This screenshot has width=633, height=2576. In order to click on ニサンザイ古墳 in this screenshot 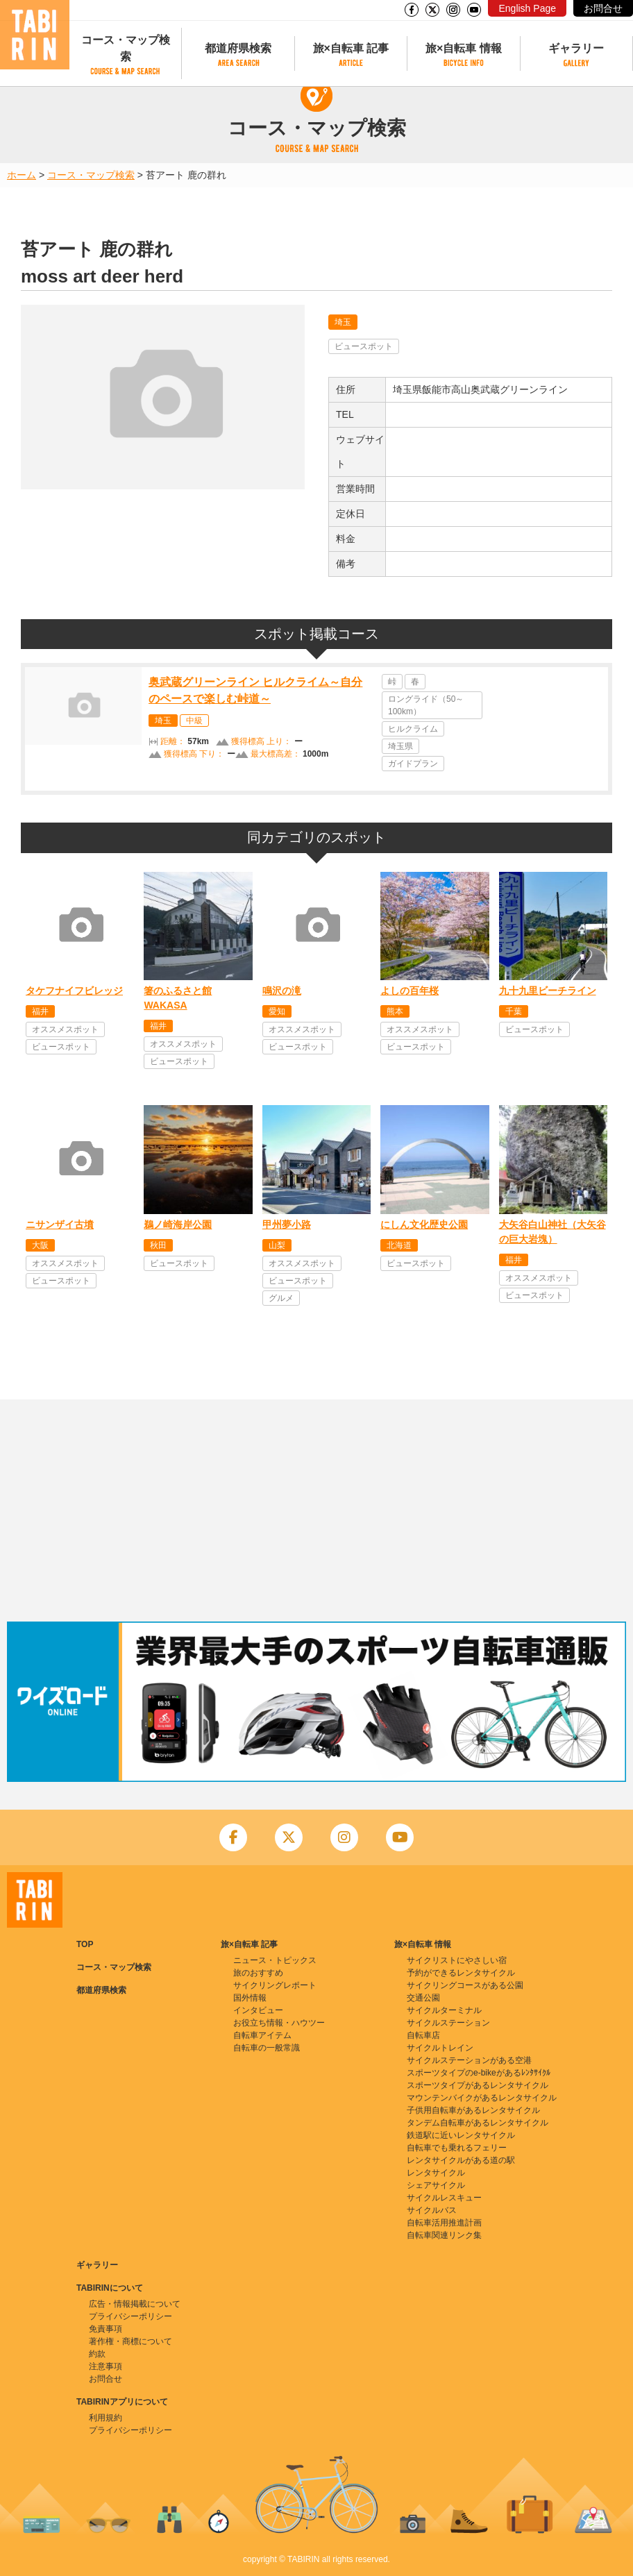, I will do `click(60, 1224)`.